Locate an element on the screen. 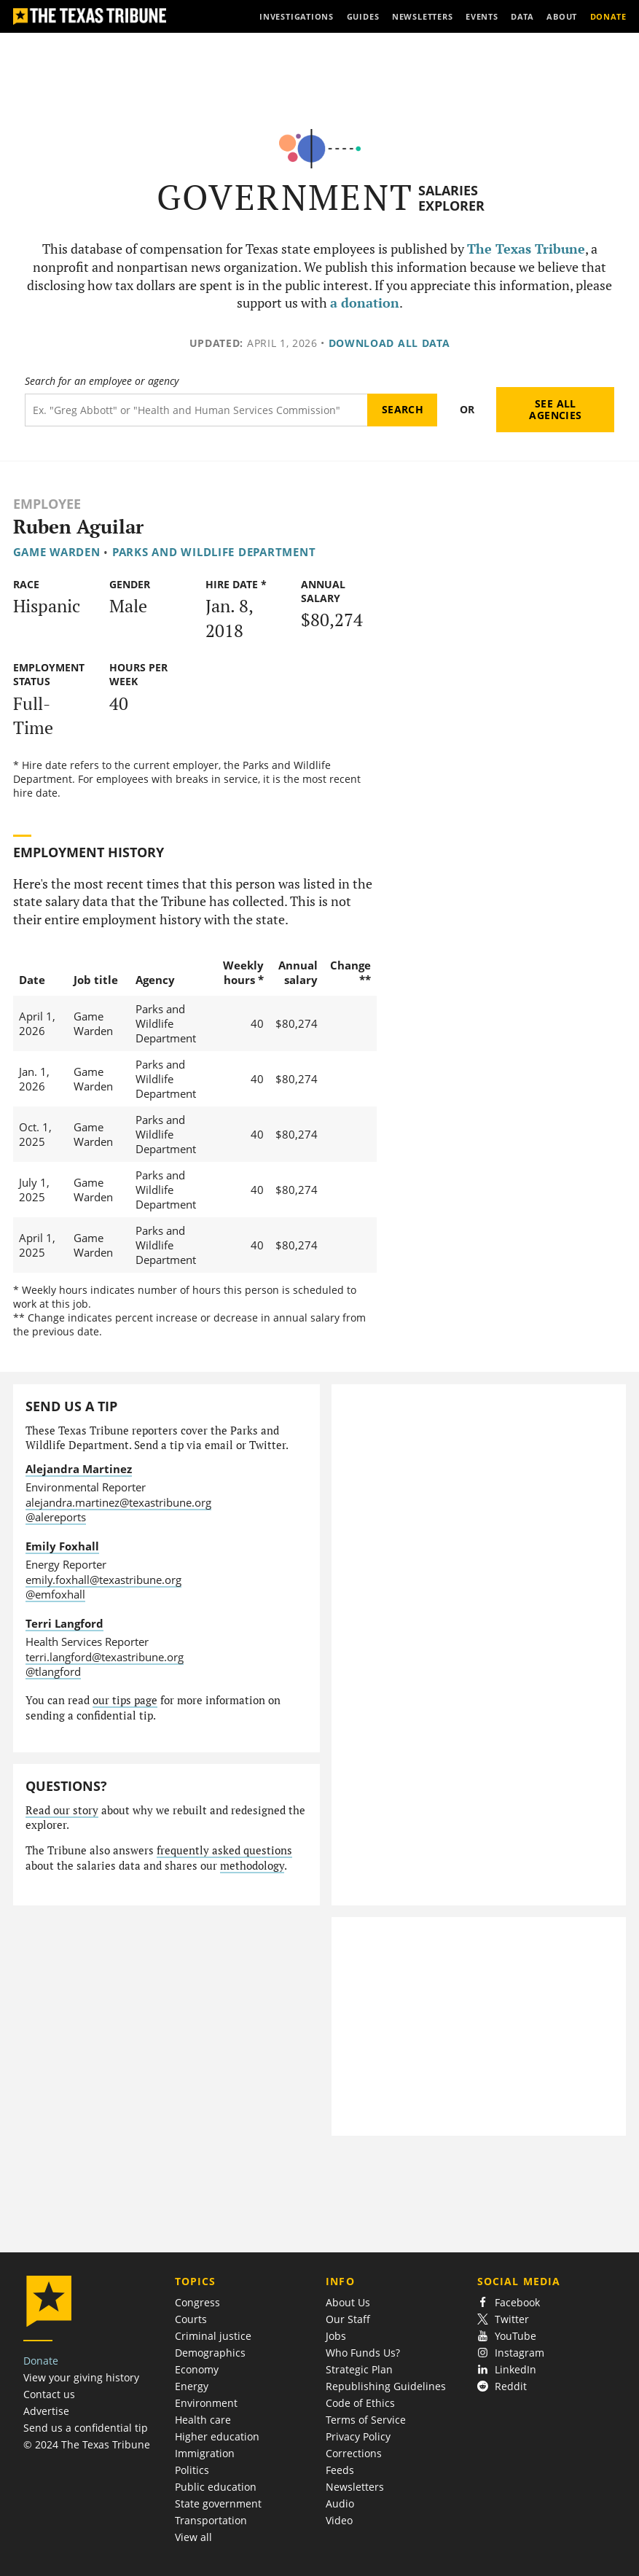  @emfoxhall is located at coordinates (55, 1594).